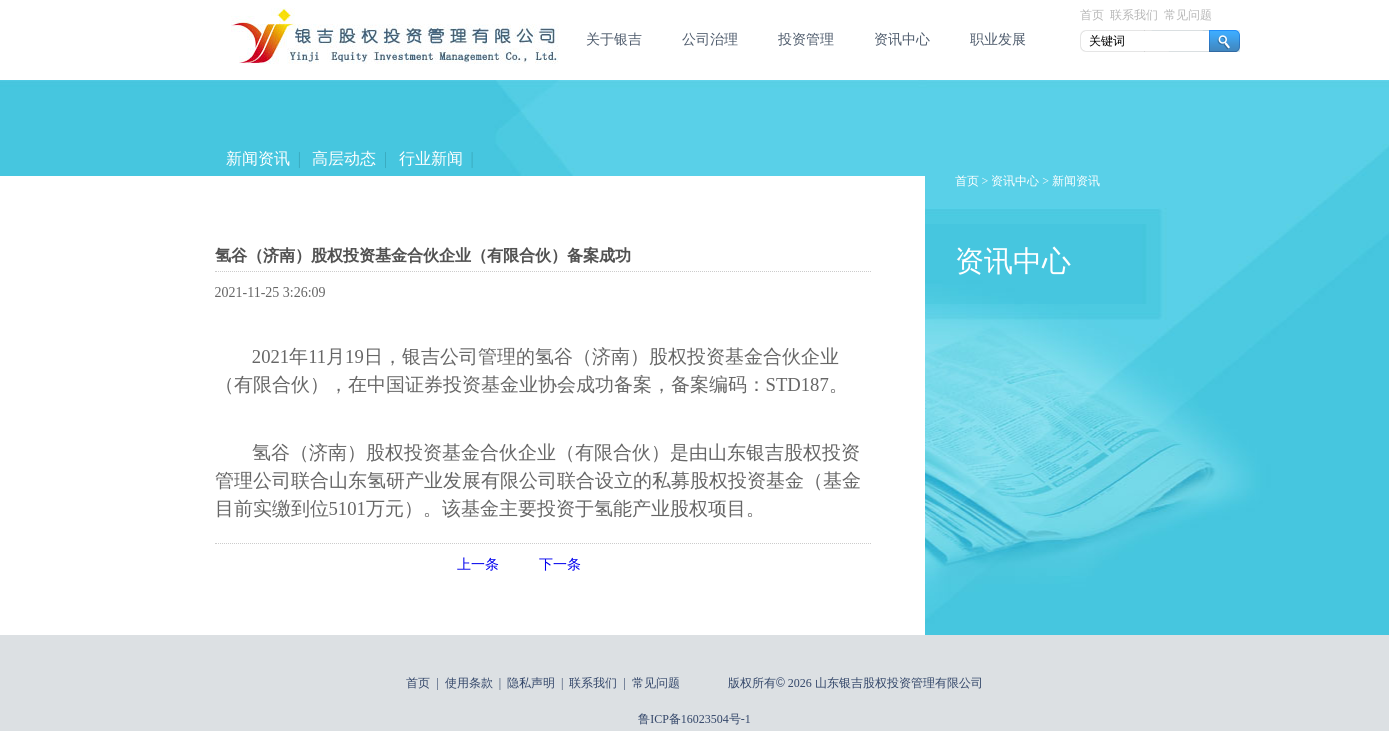 This screenshot has width=1389, height=737. Describe the element at coordinates (560, 564) in the screenshot. I see `下一条` at that location.